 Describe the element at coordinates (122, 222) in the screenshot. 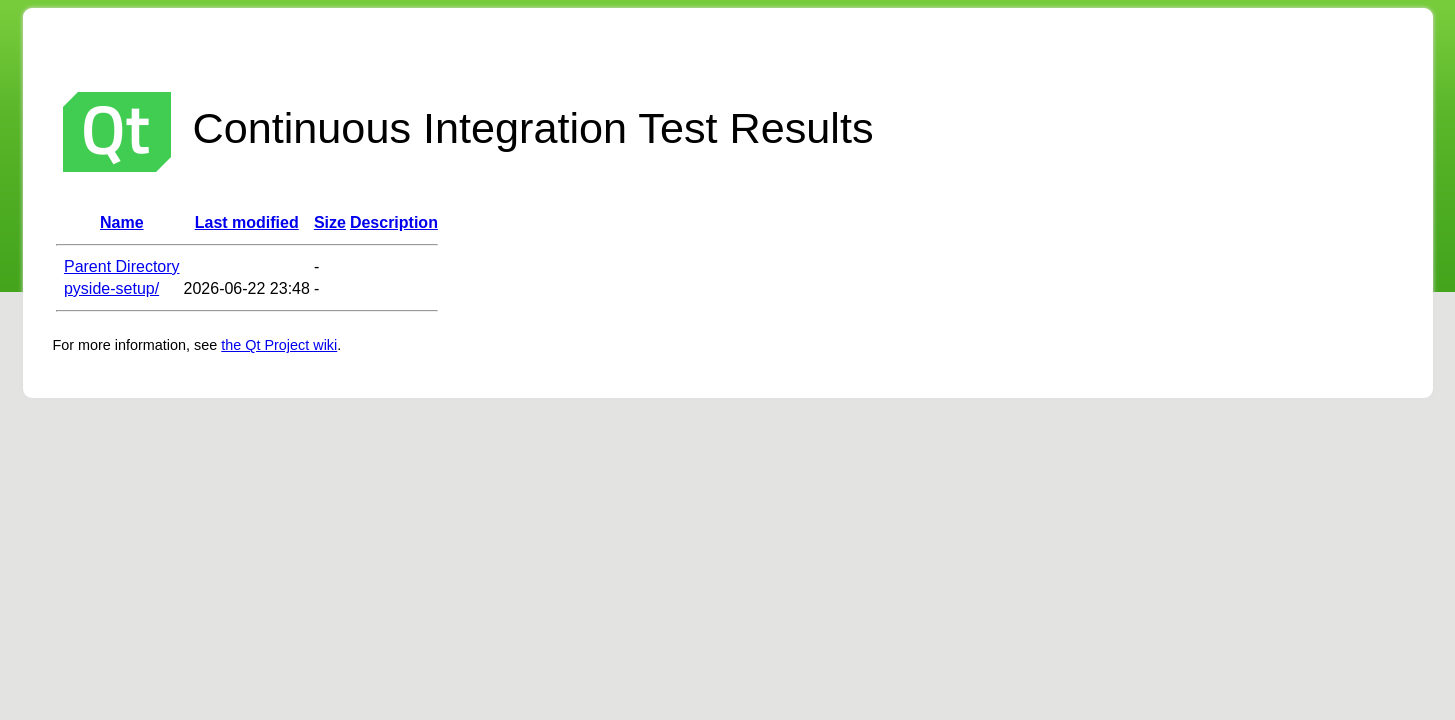

I see `Name` at that location.